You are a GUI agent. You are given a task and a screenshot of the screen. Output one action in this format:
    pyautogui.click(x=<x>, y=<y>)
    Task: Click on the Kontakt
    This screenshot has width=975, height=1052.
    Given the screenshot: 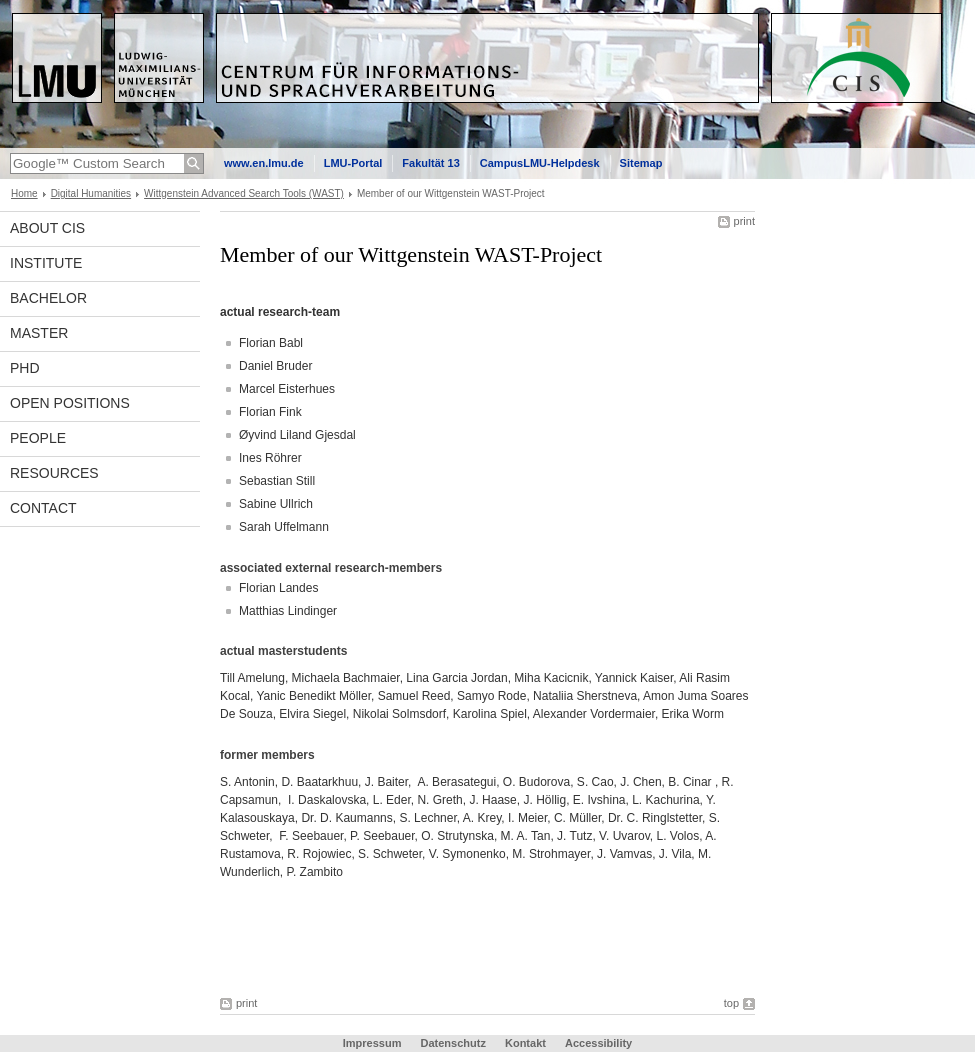 What is the action you would take?
    pyautogui.click(x=525, y=1043)
    